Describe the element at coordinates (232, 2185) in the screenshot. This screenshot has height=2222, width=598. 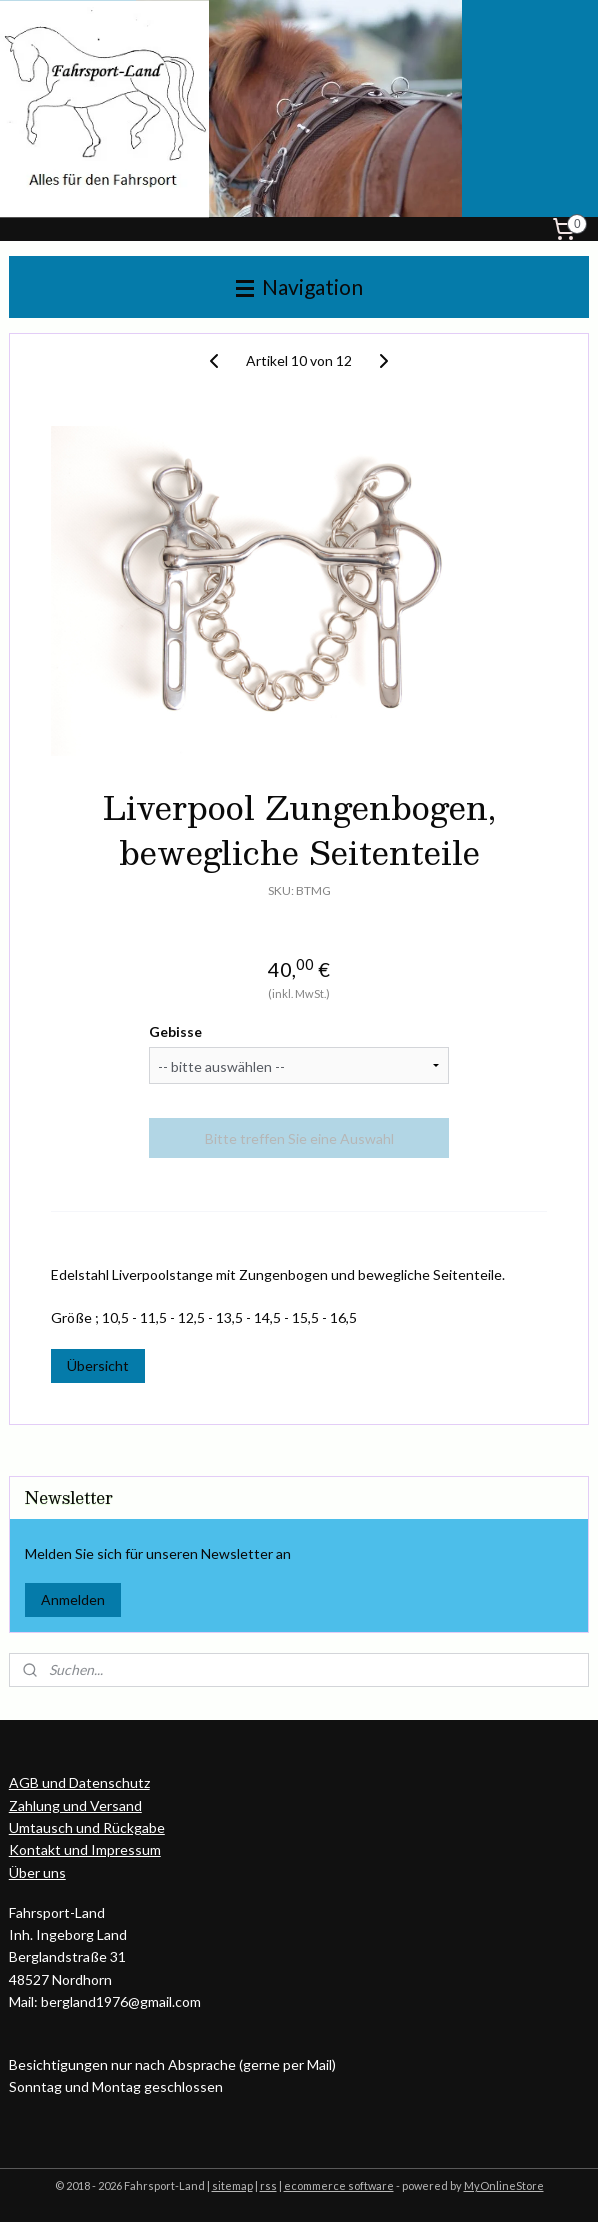
I see `sitemap` at that location.